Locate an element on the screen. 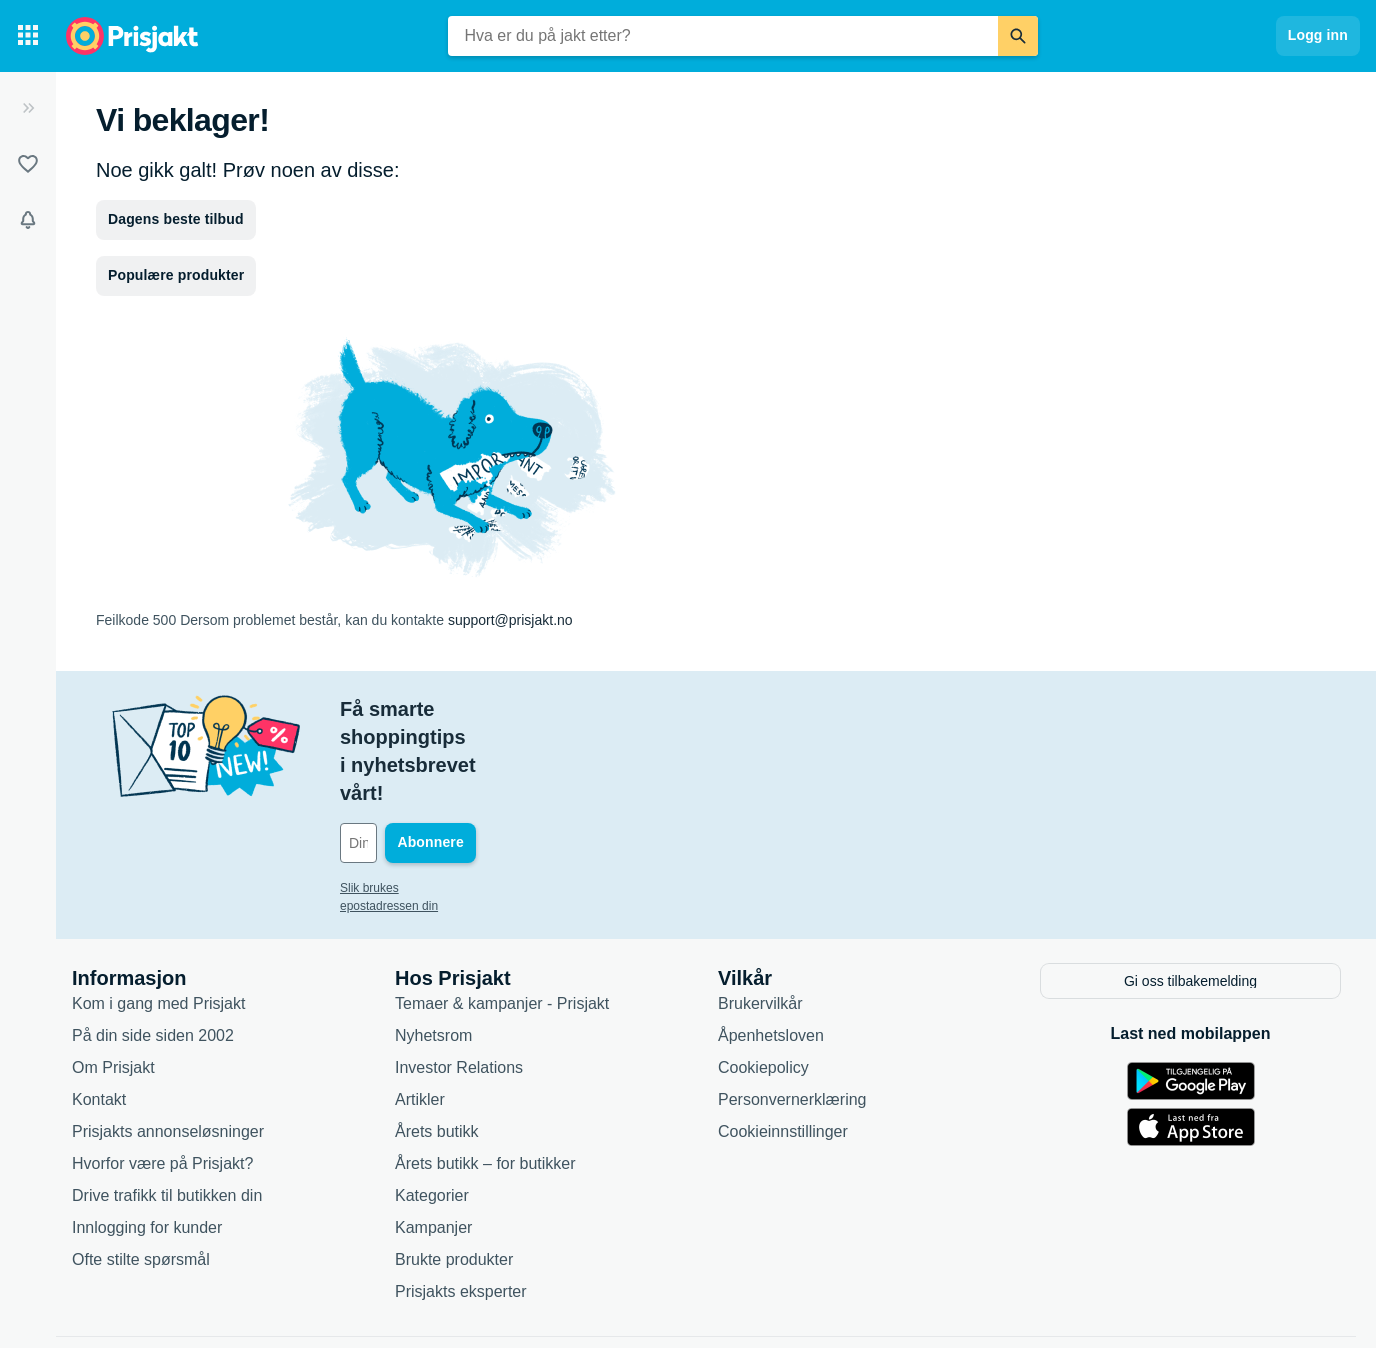  Prisjakts eksperter is located at coordinates (461, 1204).